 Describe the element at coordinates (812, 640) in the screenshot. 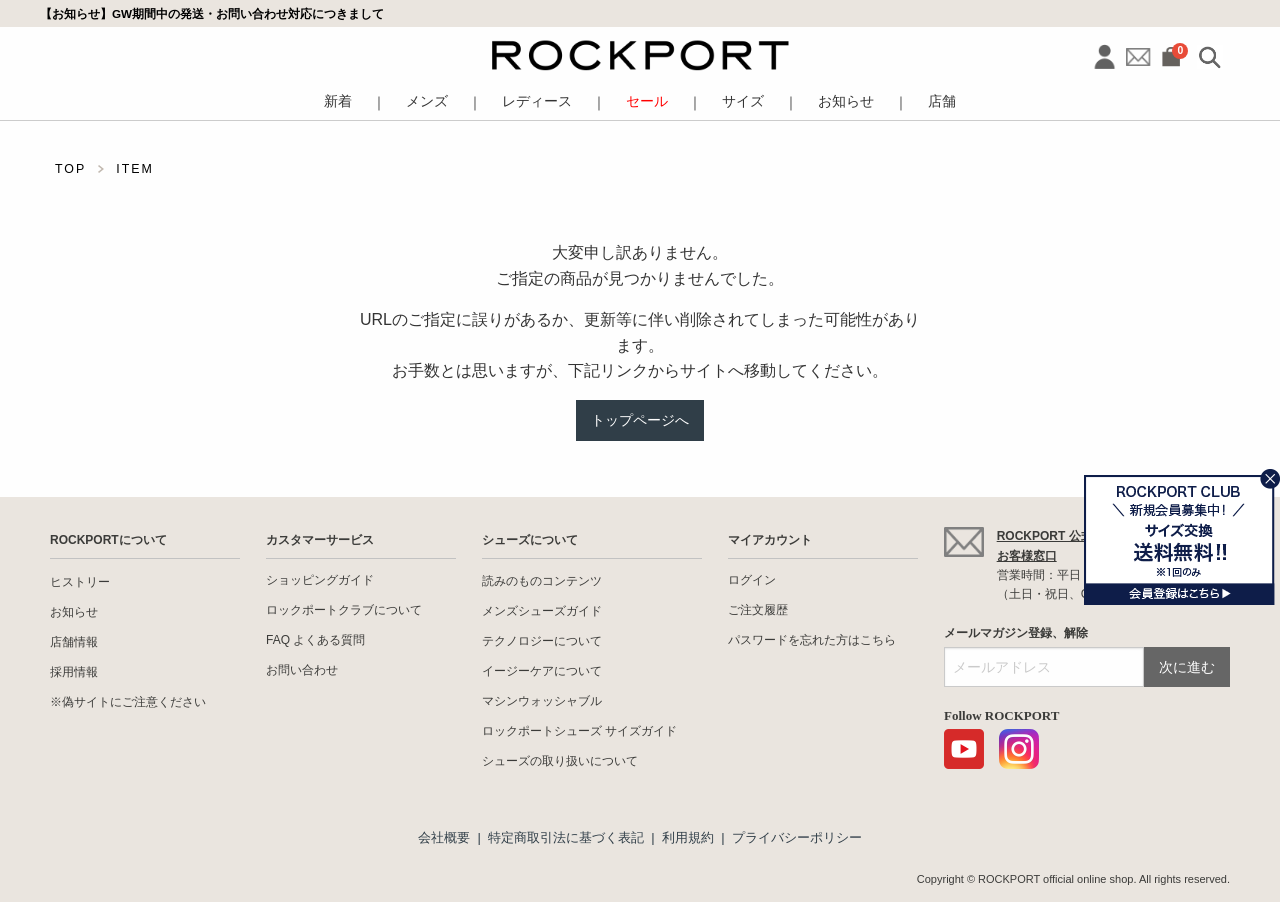

I see `パスワードを忘れた方はこちら` at that location.